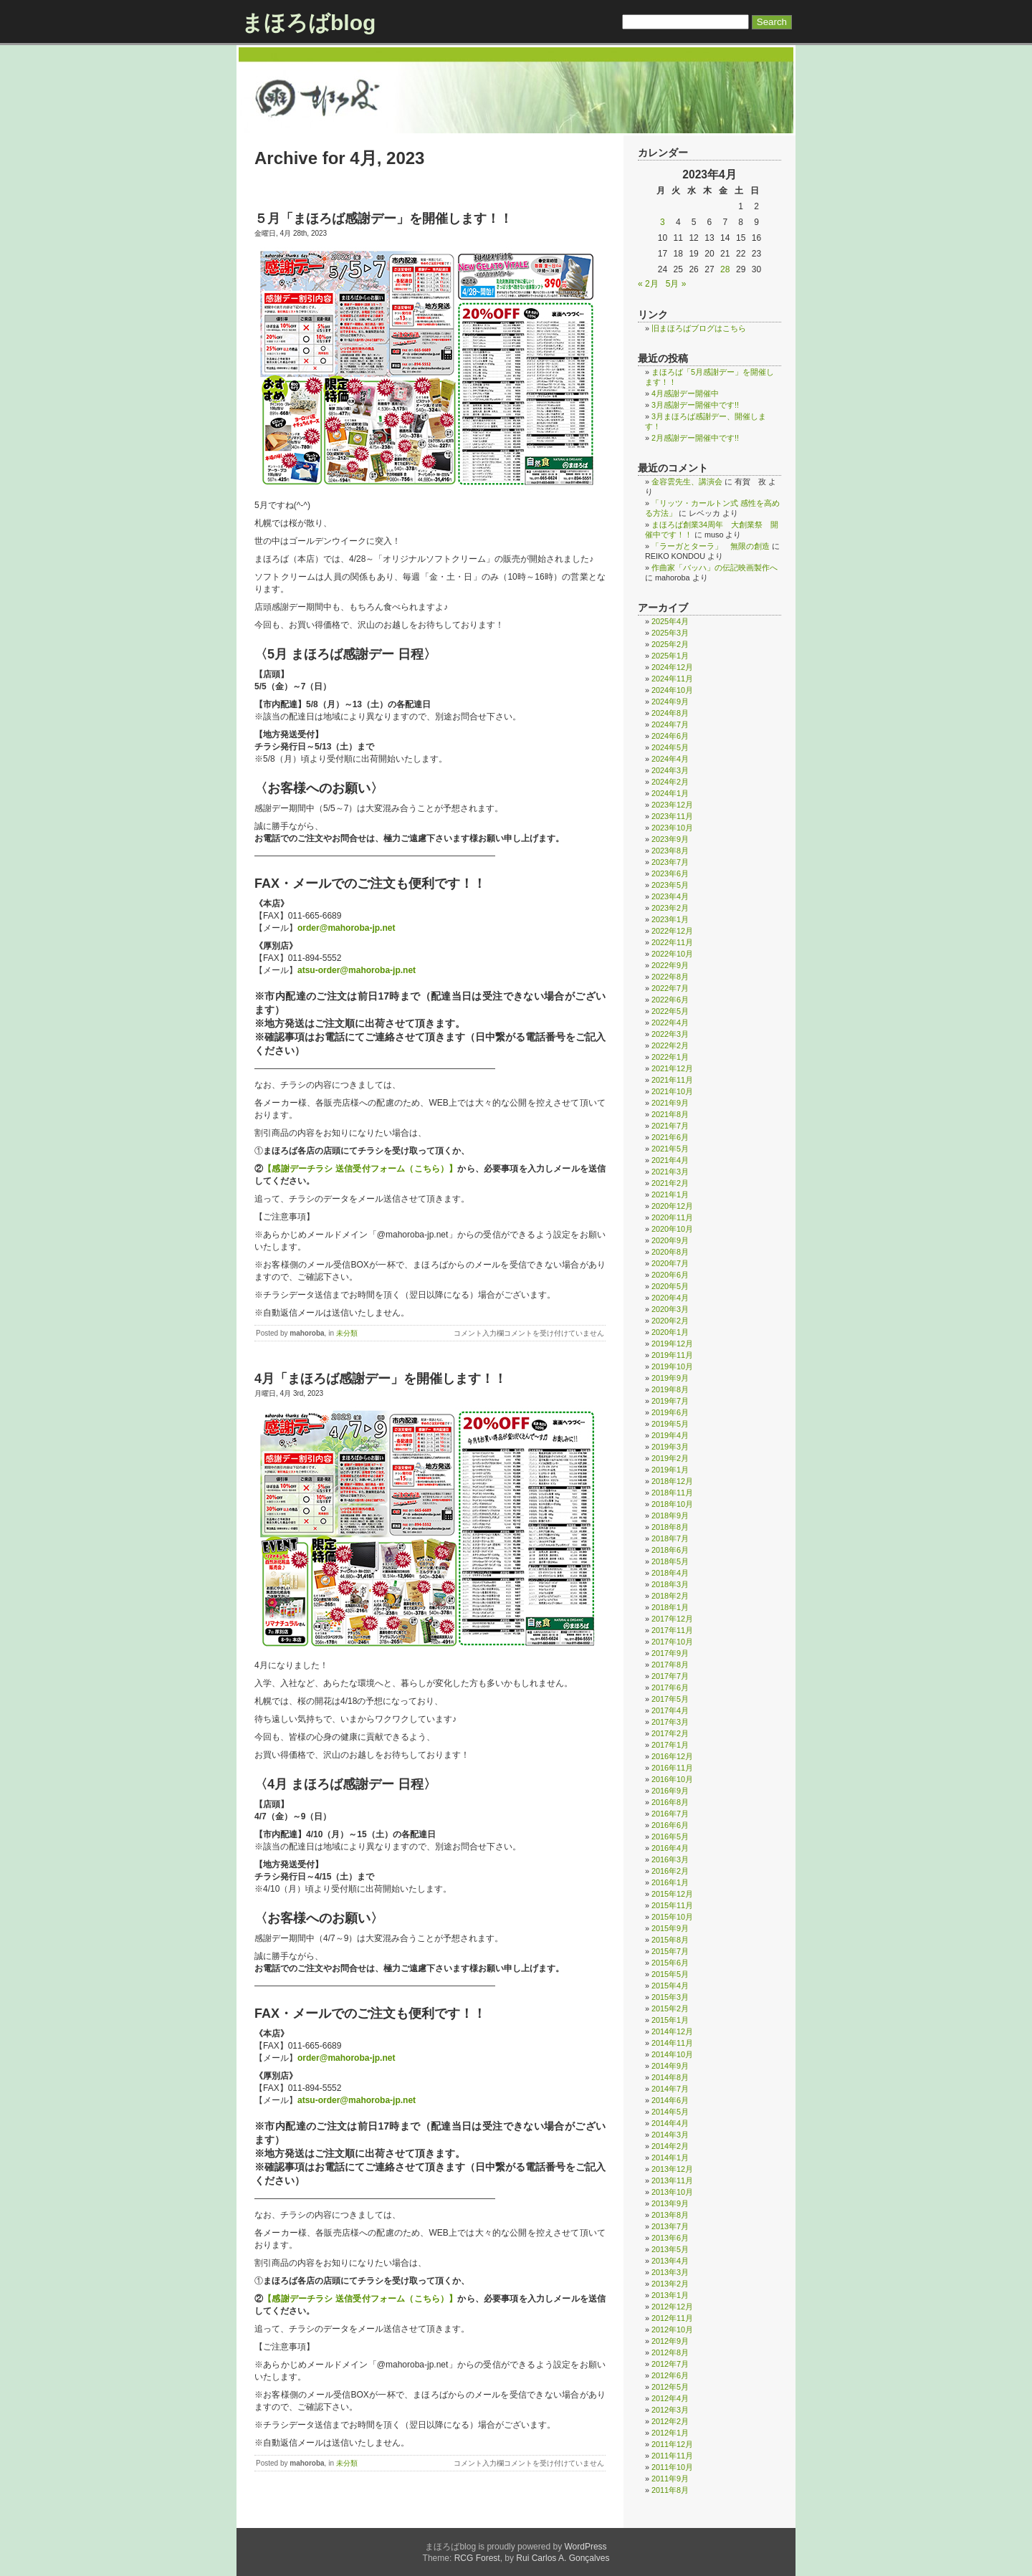  What do you see at coordinates (356, 970) in the screenshot?
I see `atsu-order@mahoroba-jp.net` at bounding box center [356, 970].